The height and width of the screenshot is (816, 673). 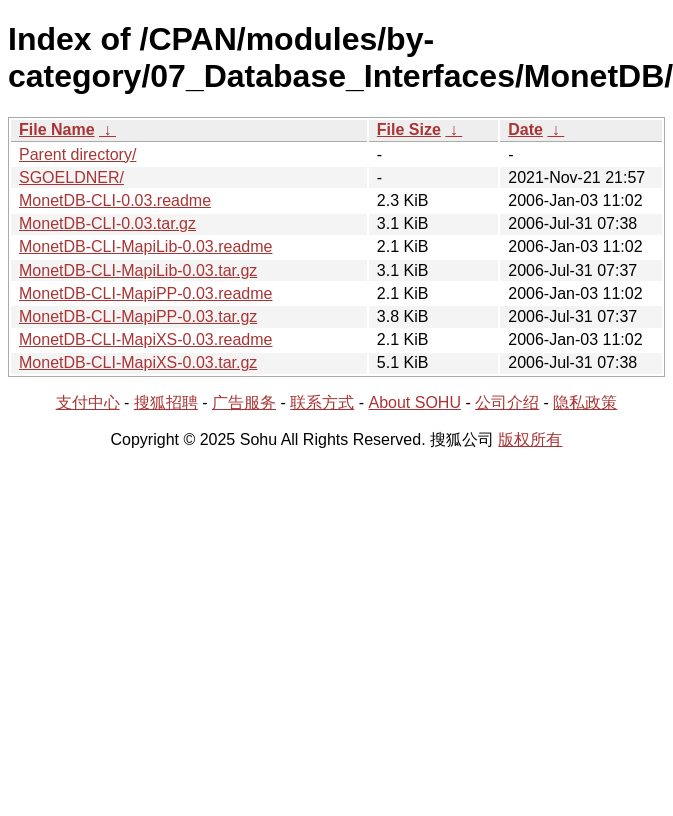 What do you see at coordinates (88, 402) in the screenshot?
I see `支付中心` at bounding box center [88, 402].